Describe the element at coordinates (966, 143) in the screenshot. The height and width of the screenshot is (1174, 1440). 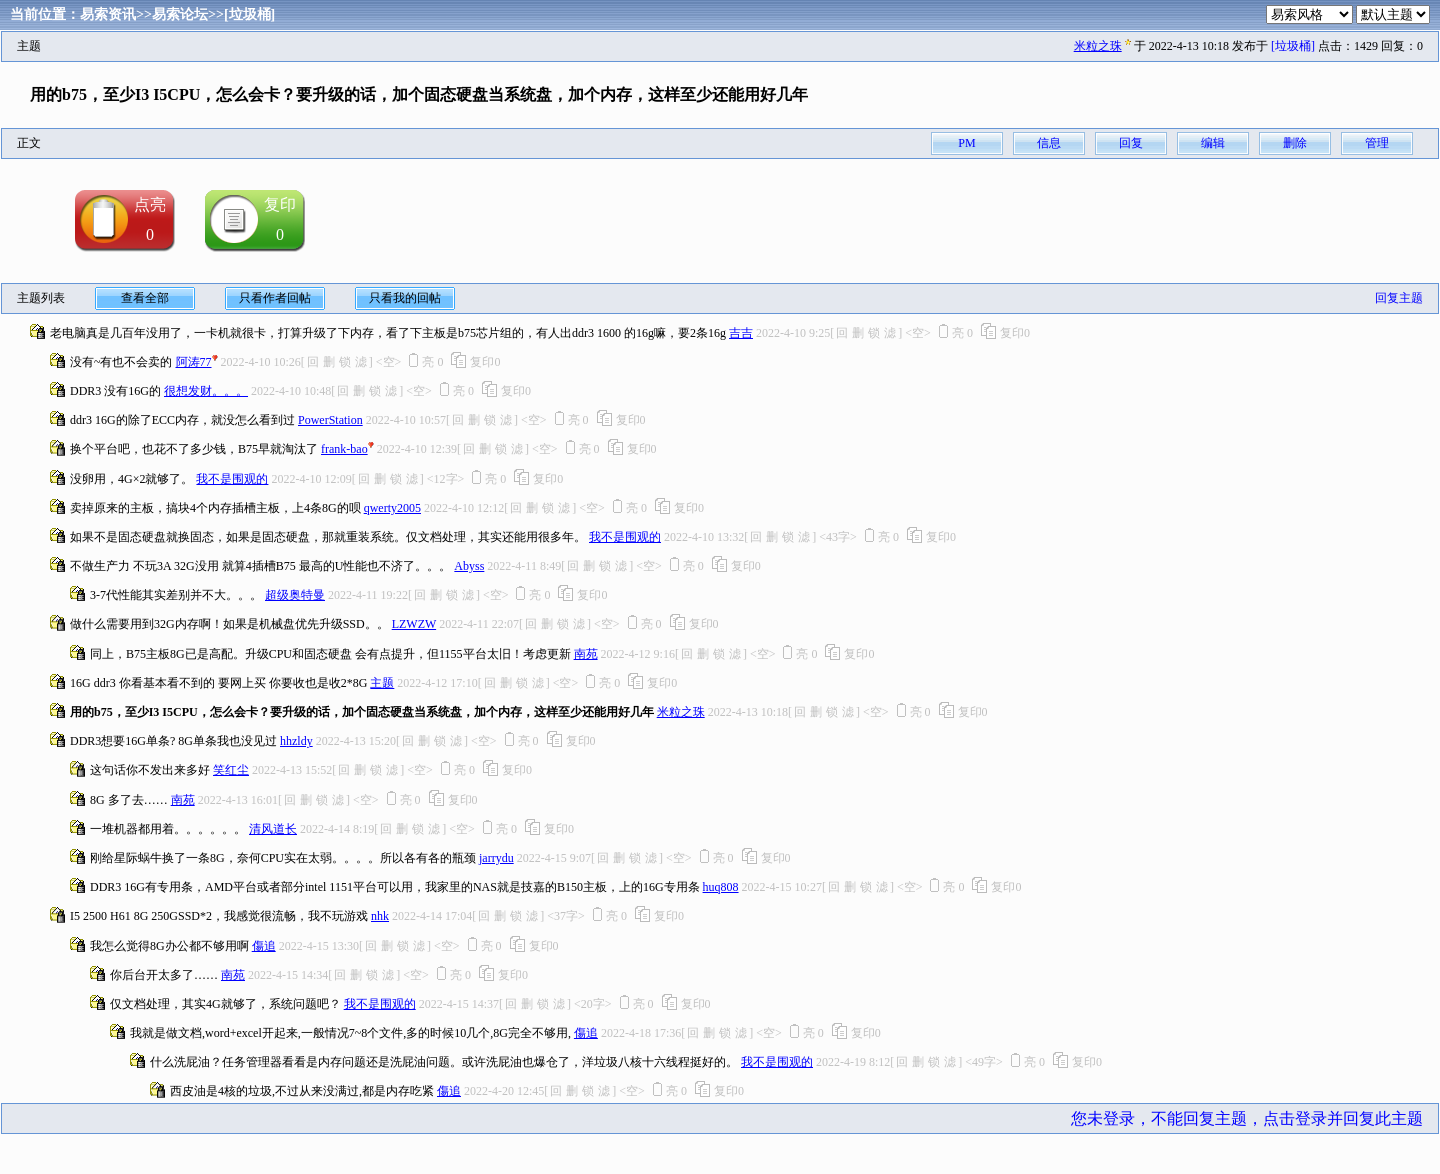
I see `PM` at that location.